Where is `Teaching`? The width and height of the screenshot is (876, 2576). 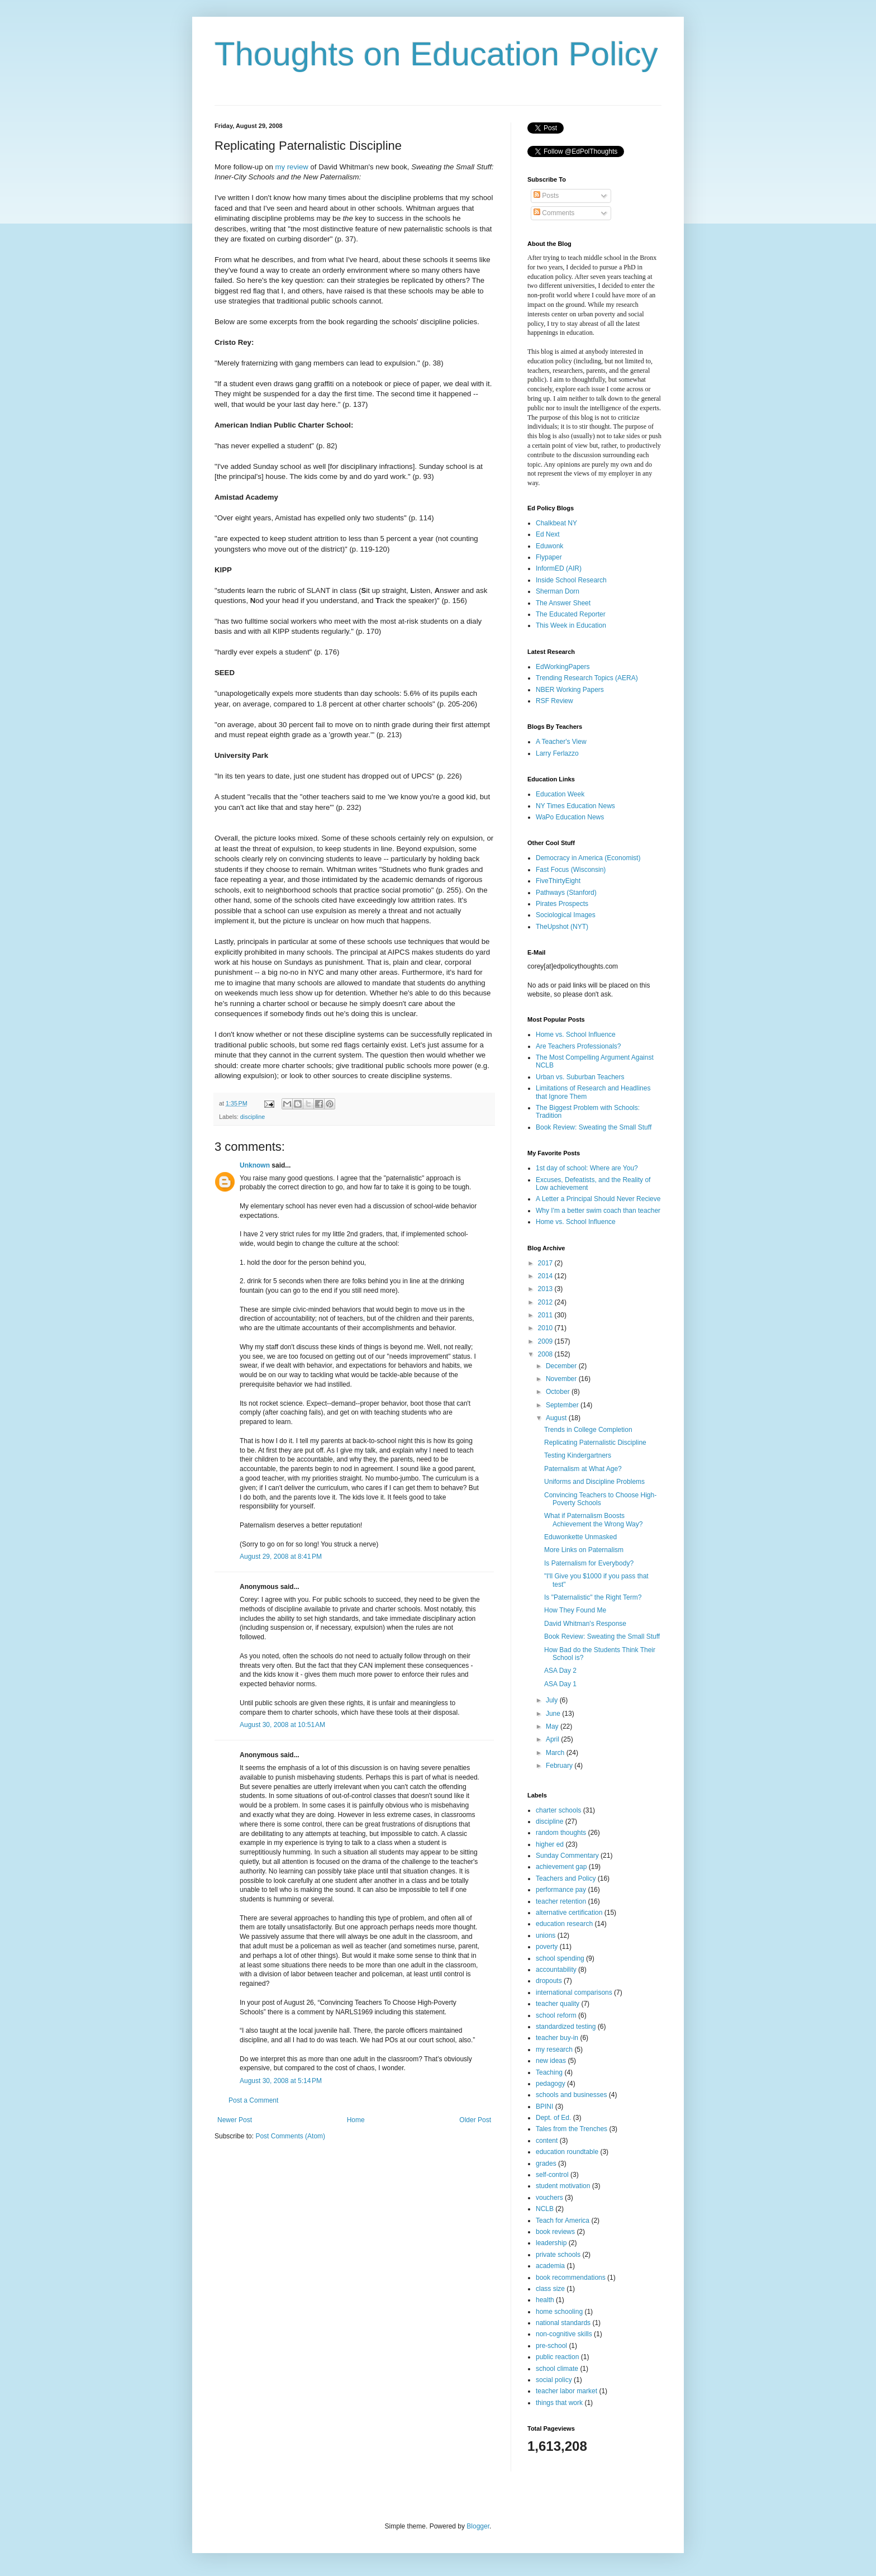 Teaching is located at coordinates (549, 2072).